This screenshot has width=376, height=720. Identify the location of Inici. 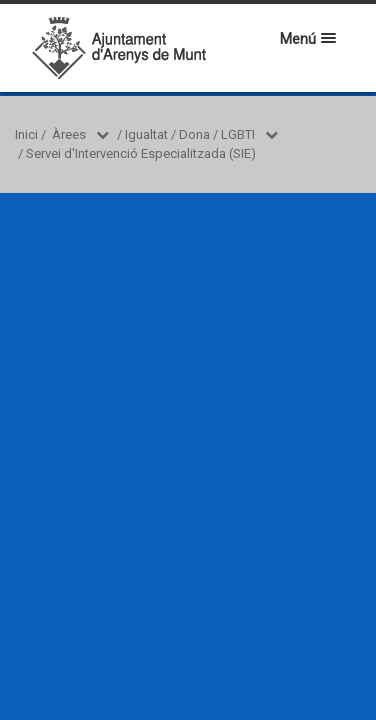
(26, 134).